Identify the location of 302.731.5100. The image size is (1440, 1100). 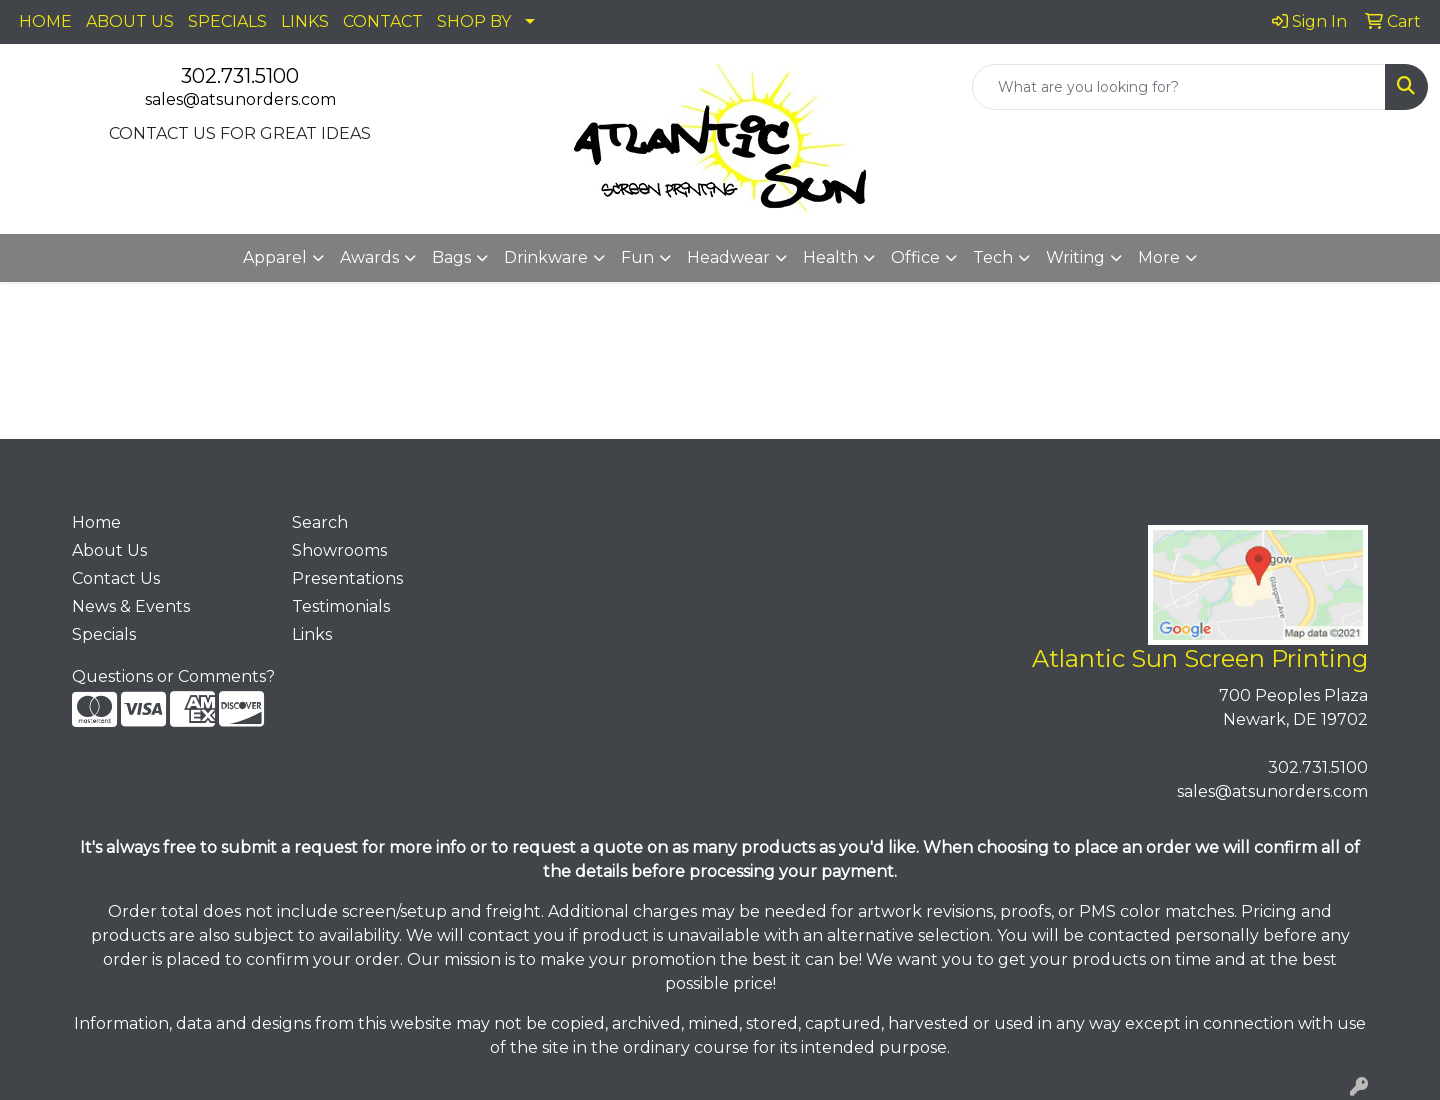
(240, 76).